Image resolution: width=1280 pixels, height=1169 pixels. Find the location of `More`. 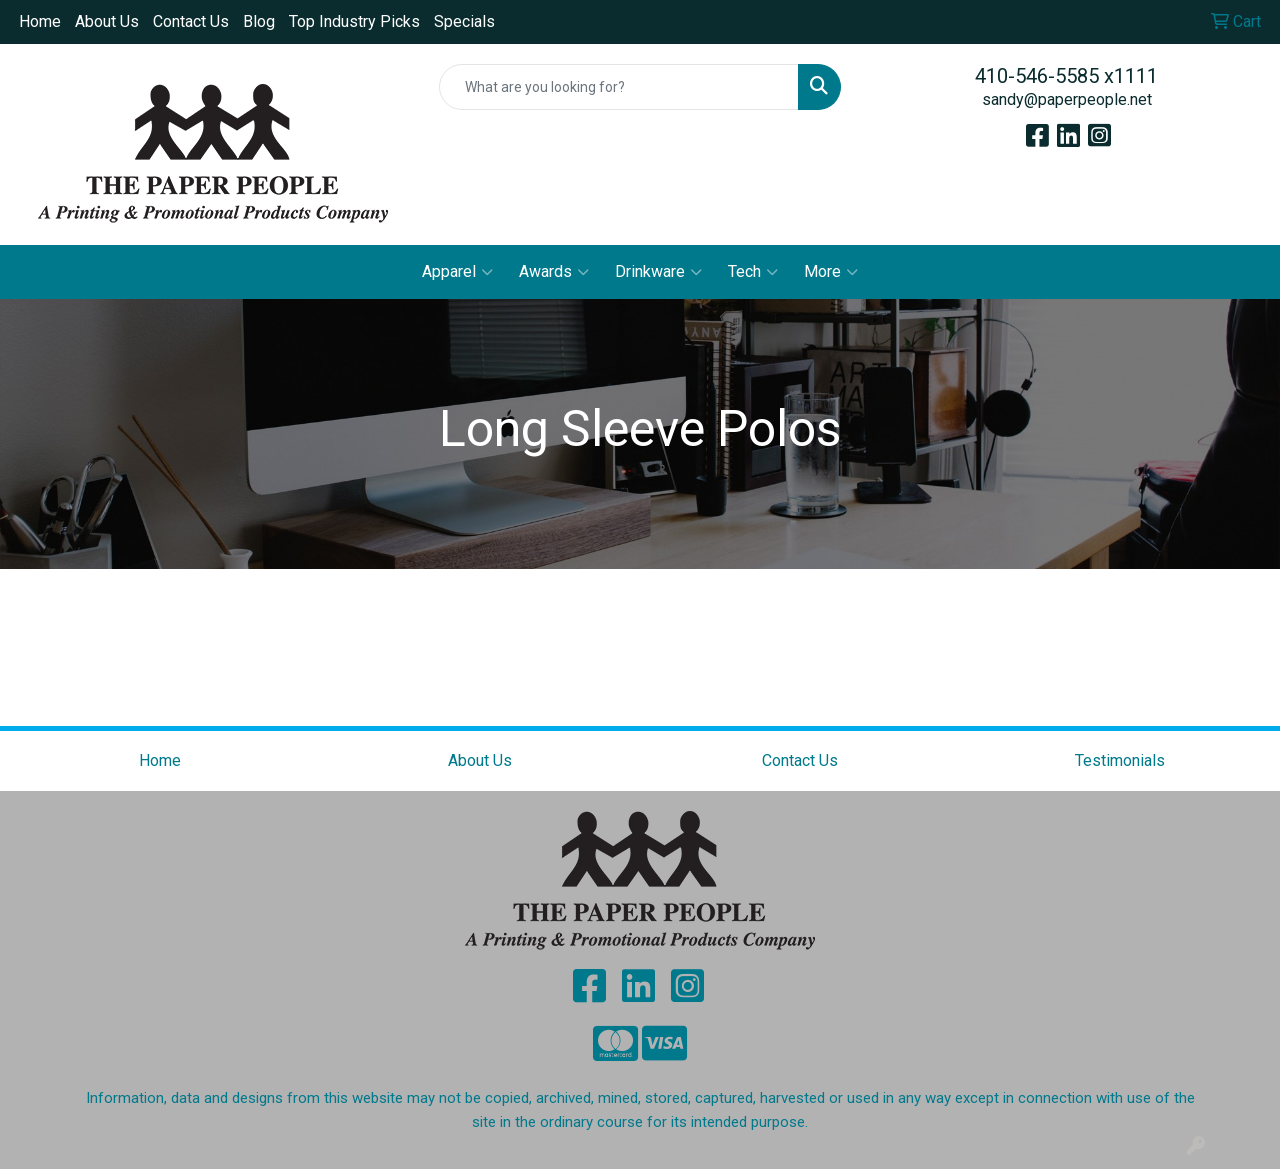

More is located at coordinates (831, 272).